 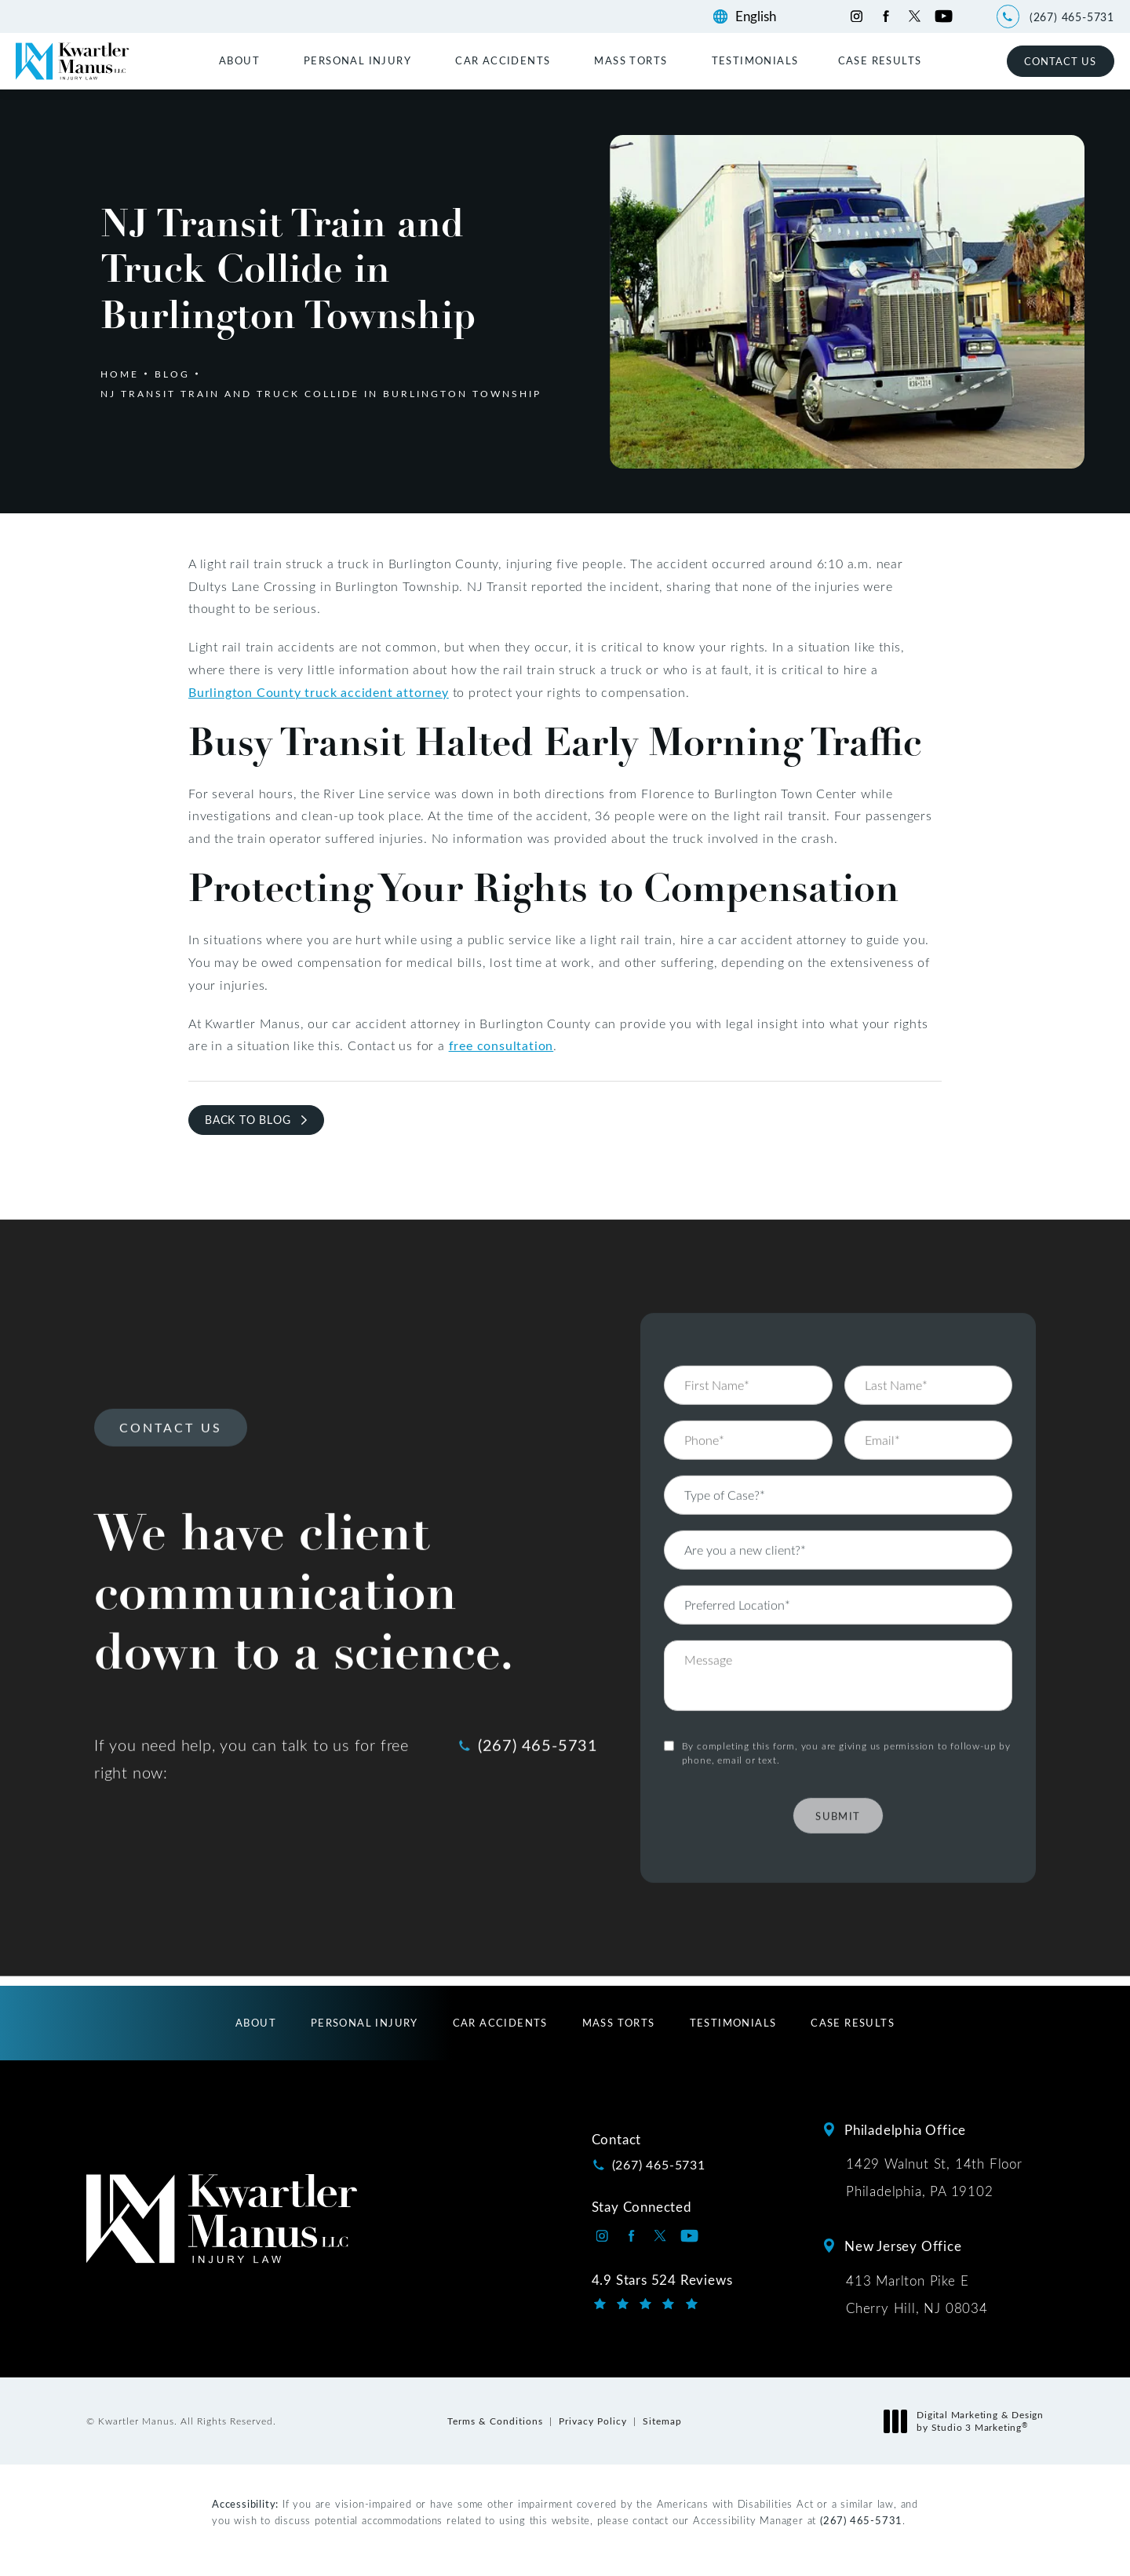 I want to click on Digital Marketing & Design, so click(x=968, y=2421).